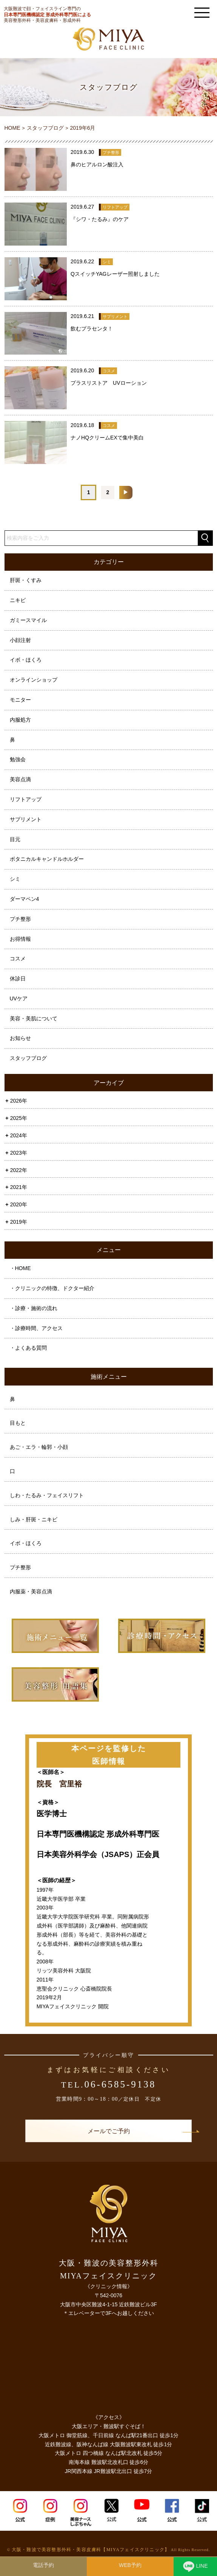 The width and height of the screenshot is (217, 2576). I want to click on オンラインショップ, so click(33, 680).